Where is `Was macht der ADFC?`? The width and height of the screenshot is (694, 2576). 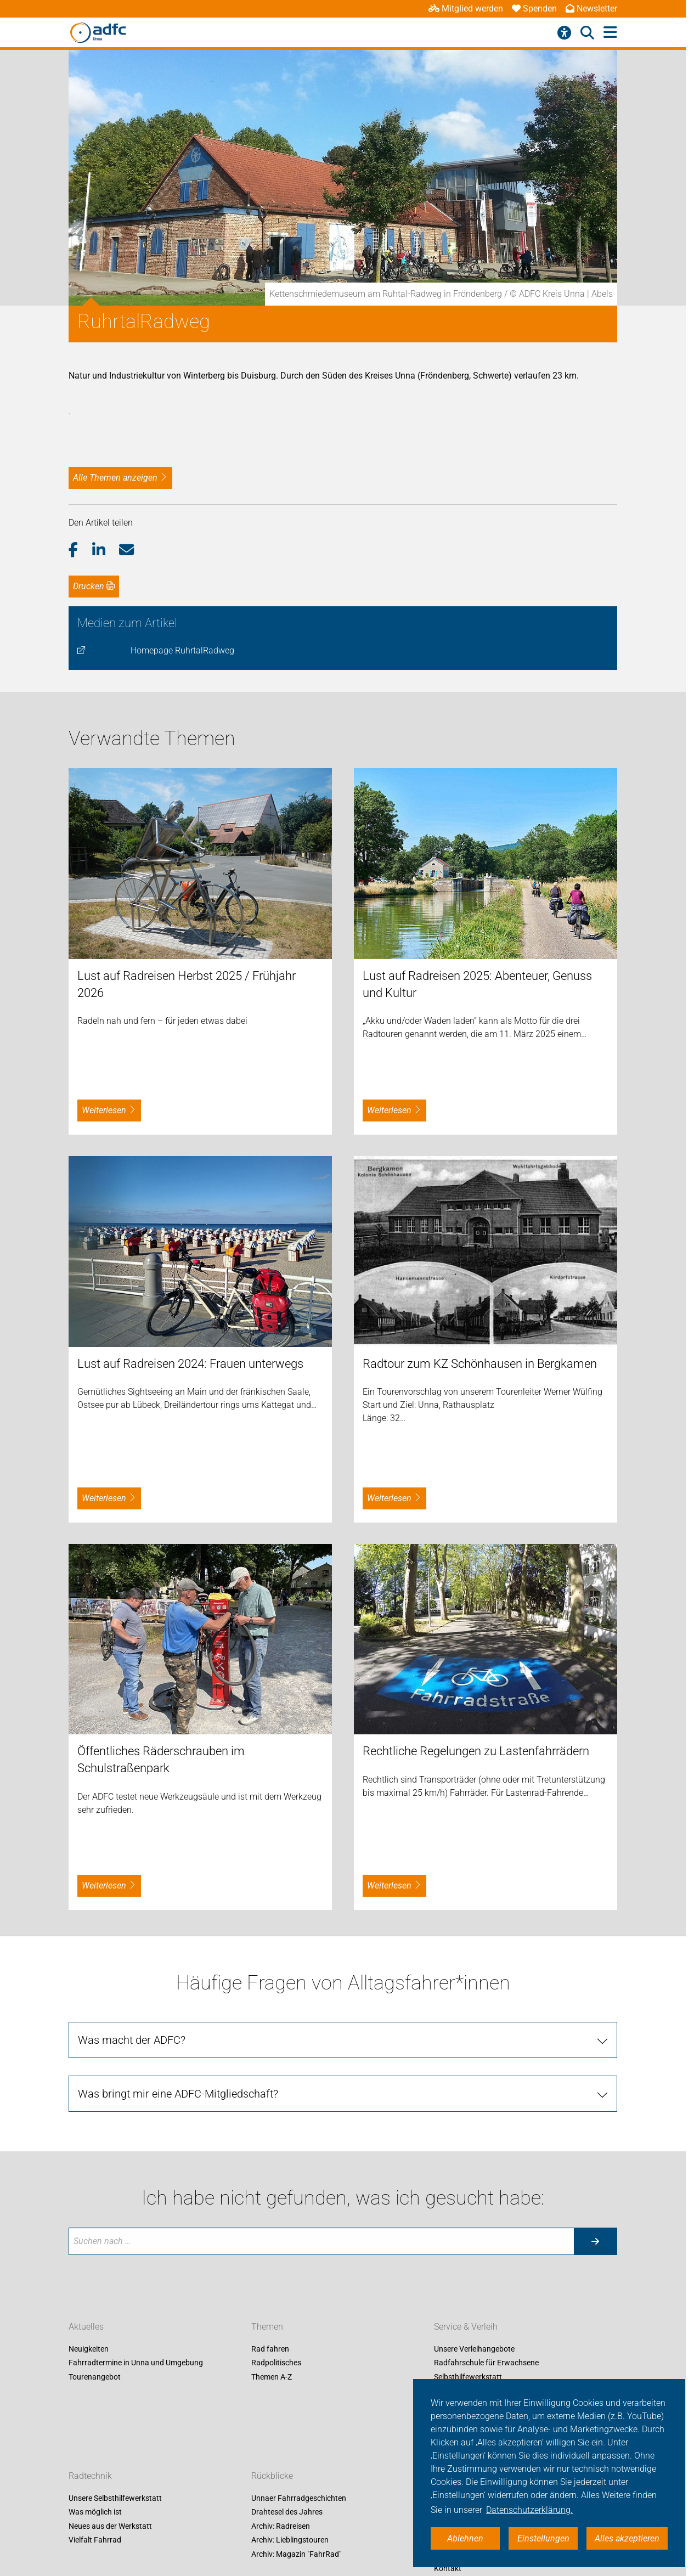
Was macht der ADFC? is located at coordinates (131, 2040).